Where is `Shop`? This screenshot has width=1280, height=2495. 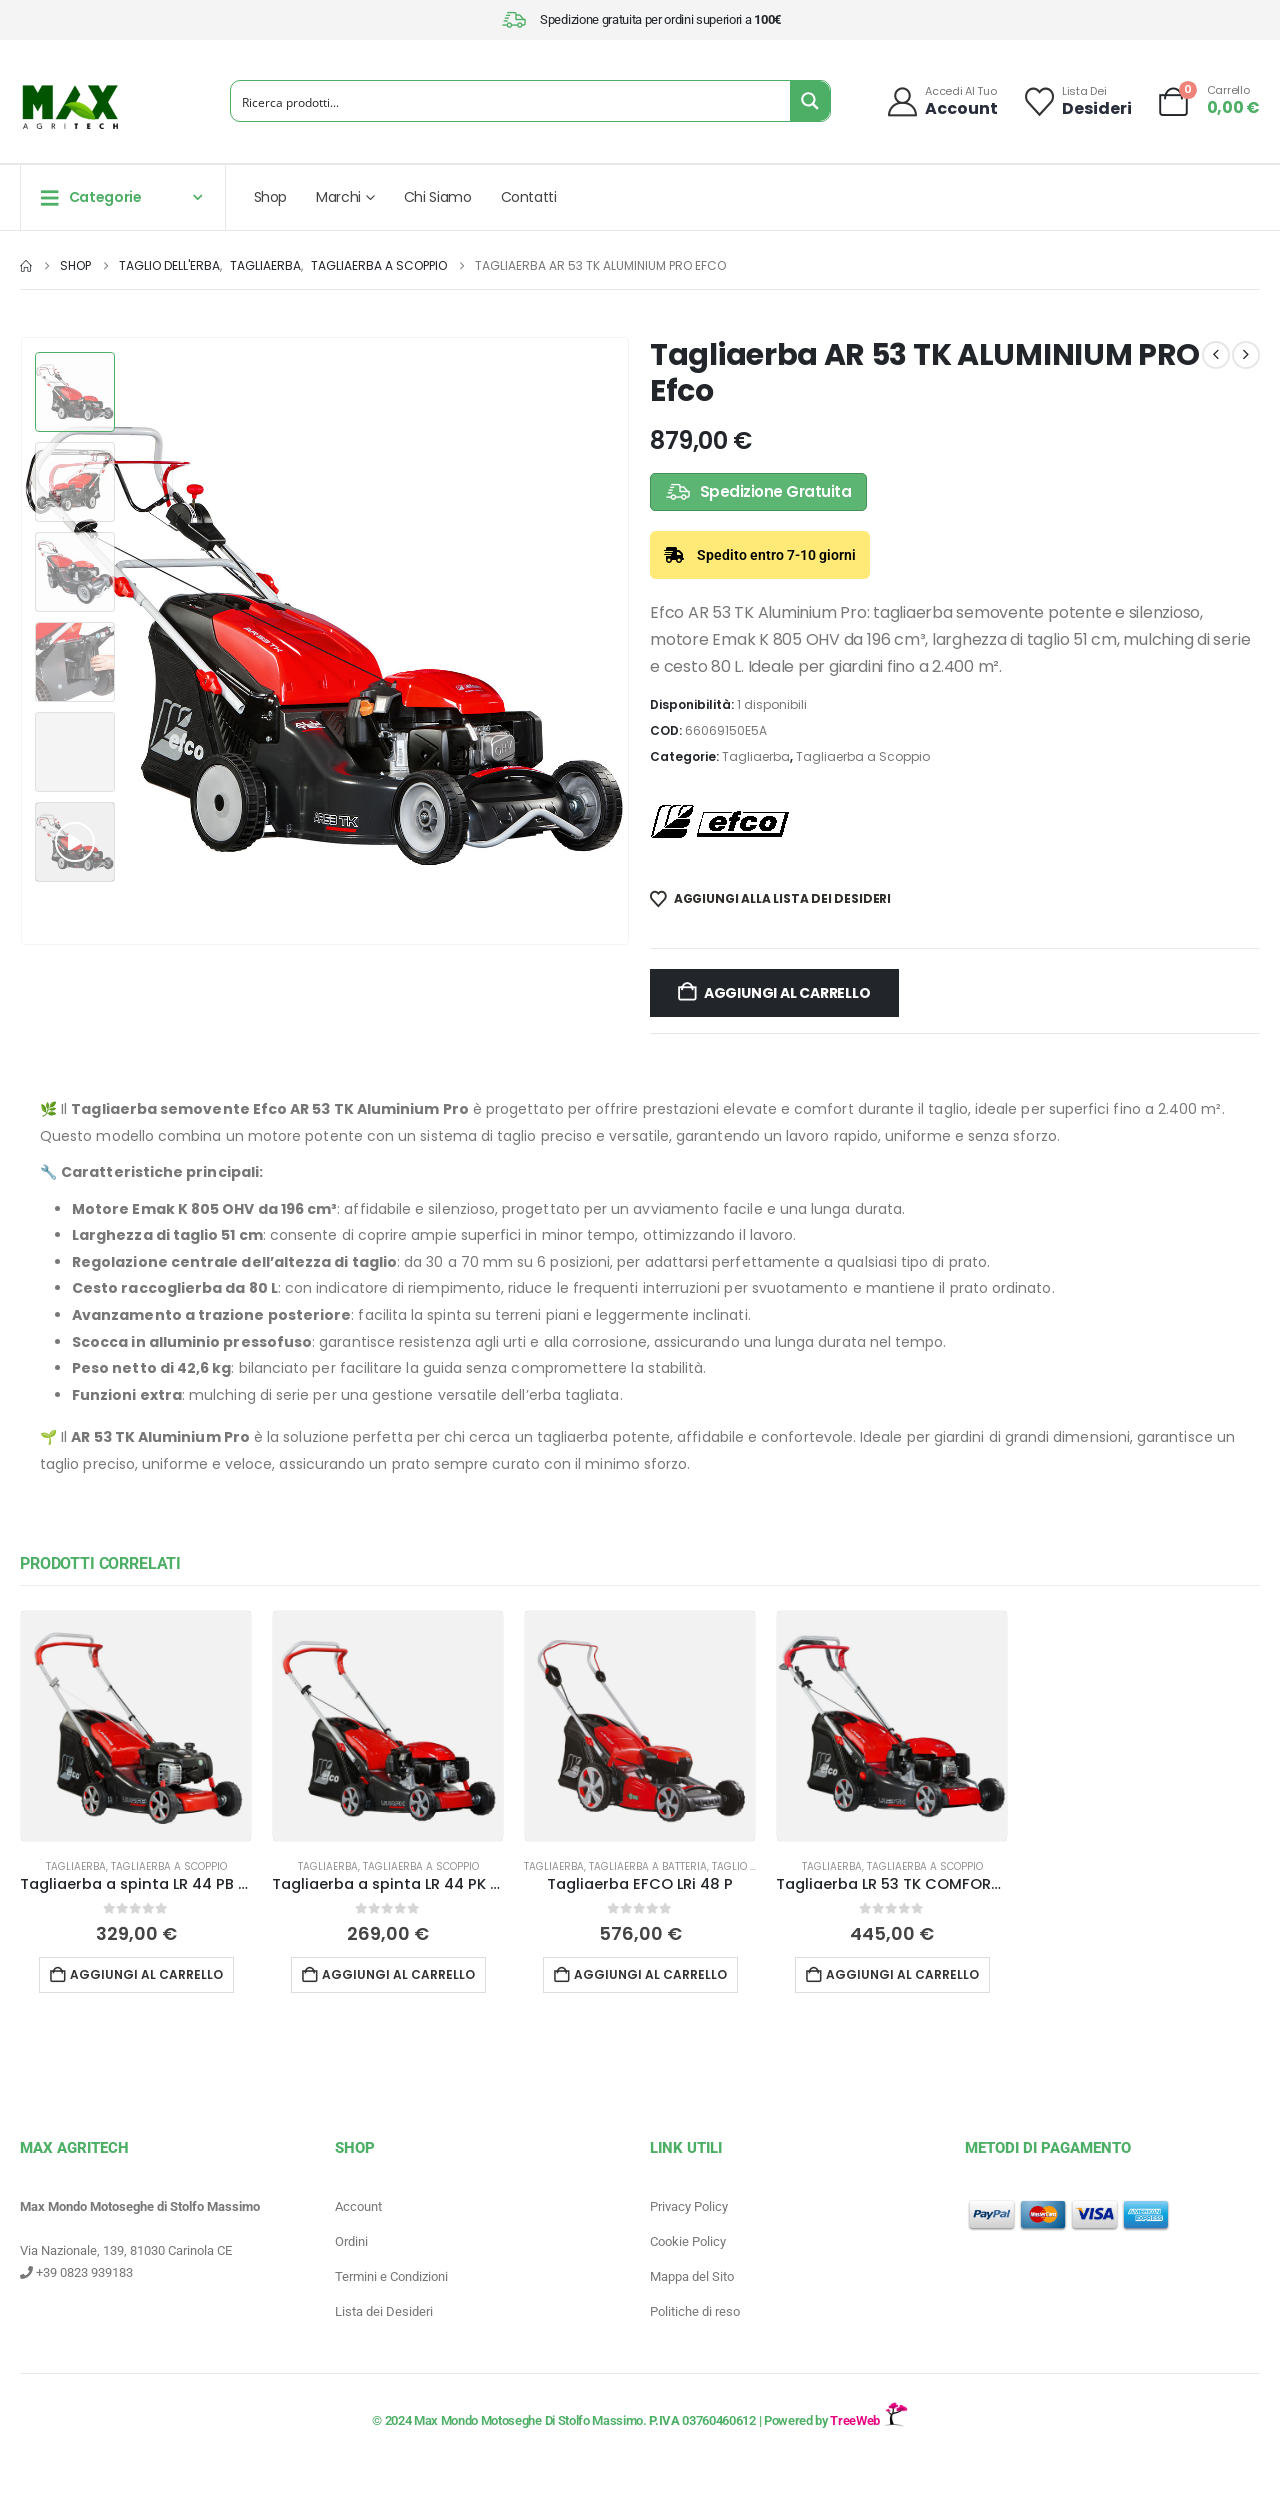
Shop is located at coordinates (271, 197).